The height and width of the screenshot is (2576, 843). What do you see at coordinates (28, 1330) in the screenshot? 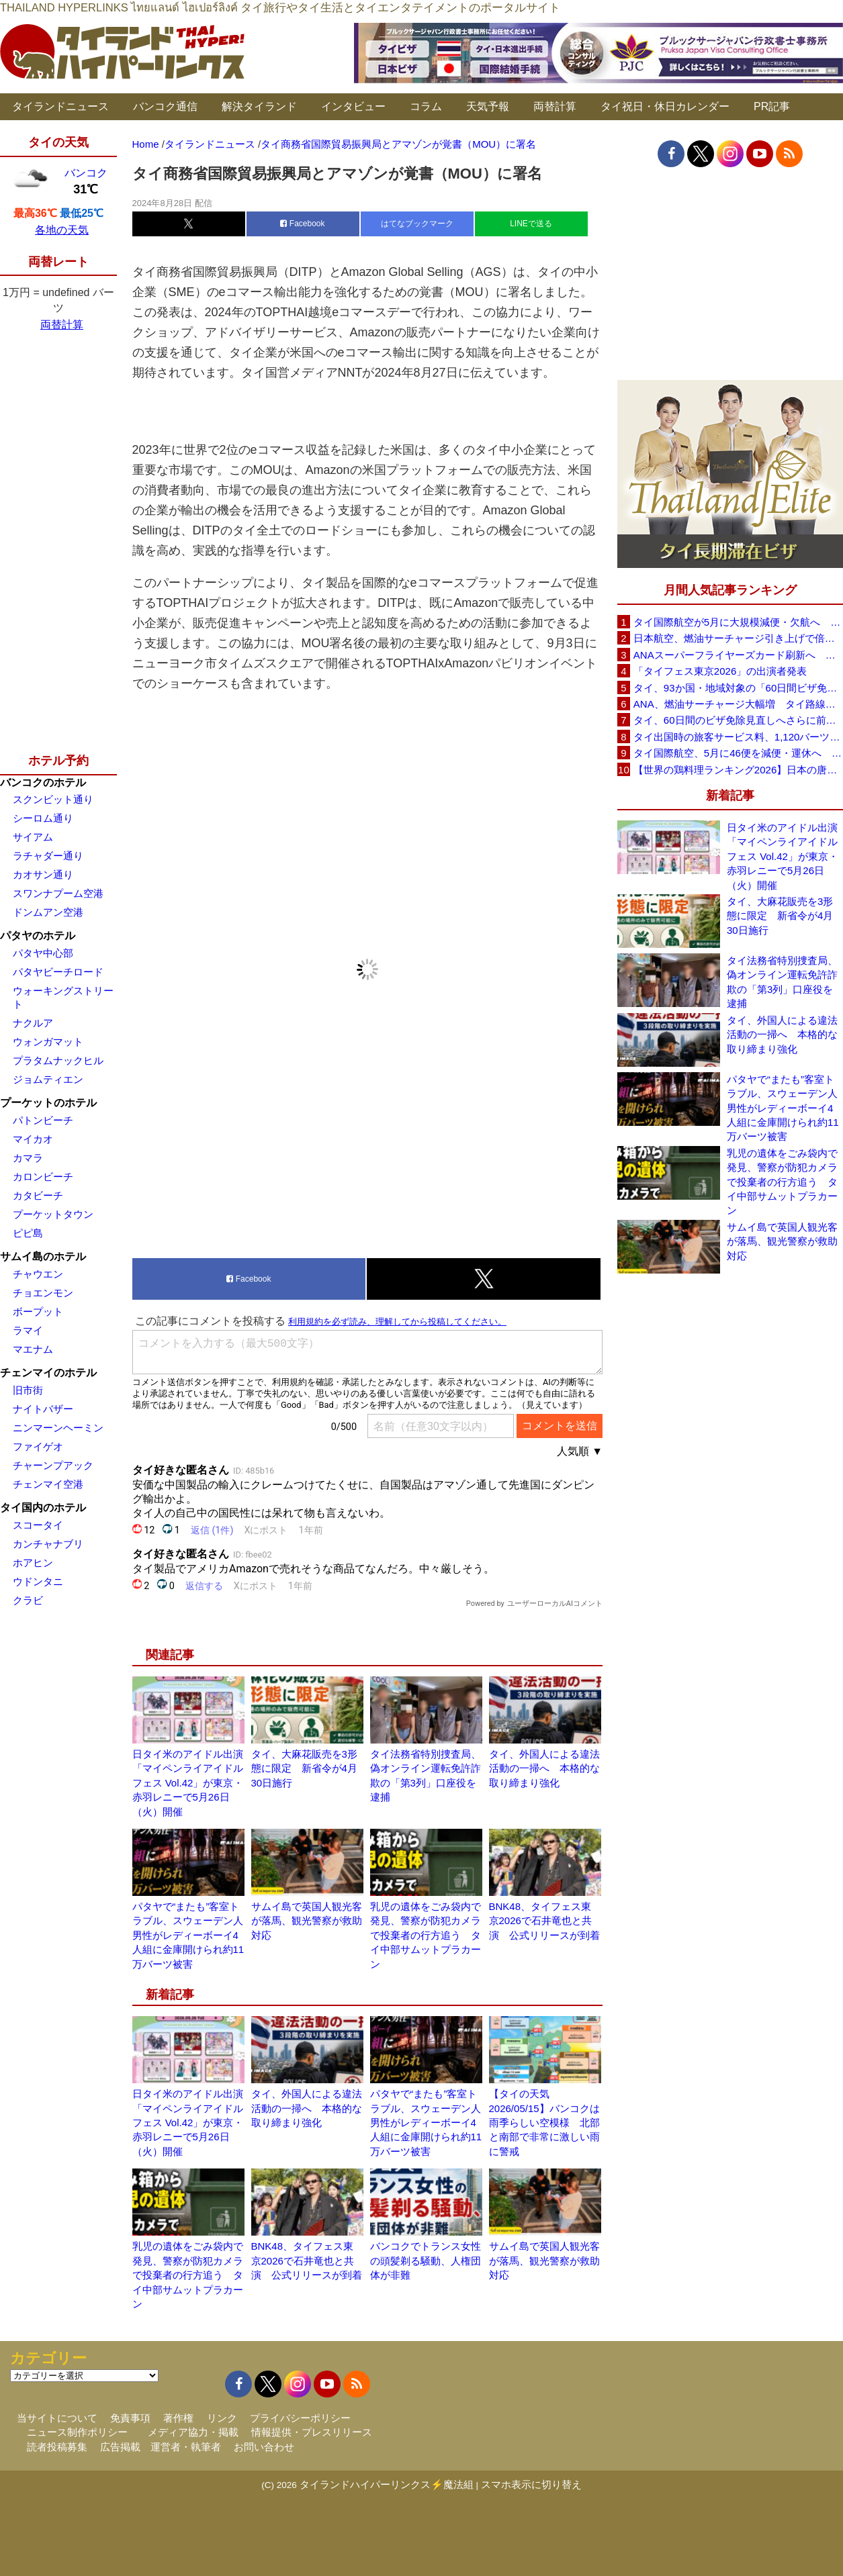
I see `ラマイ` at bounding box center [28, 1330].